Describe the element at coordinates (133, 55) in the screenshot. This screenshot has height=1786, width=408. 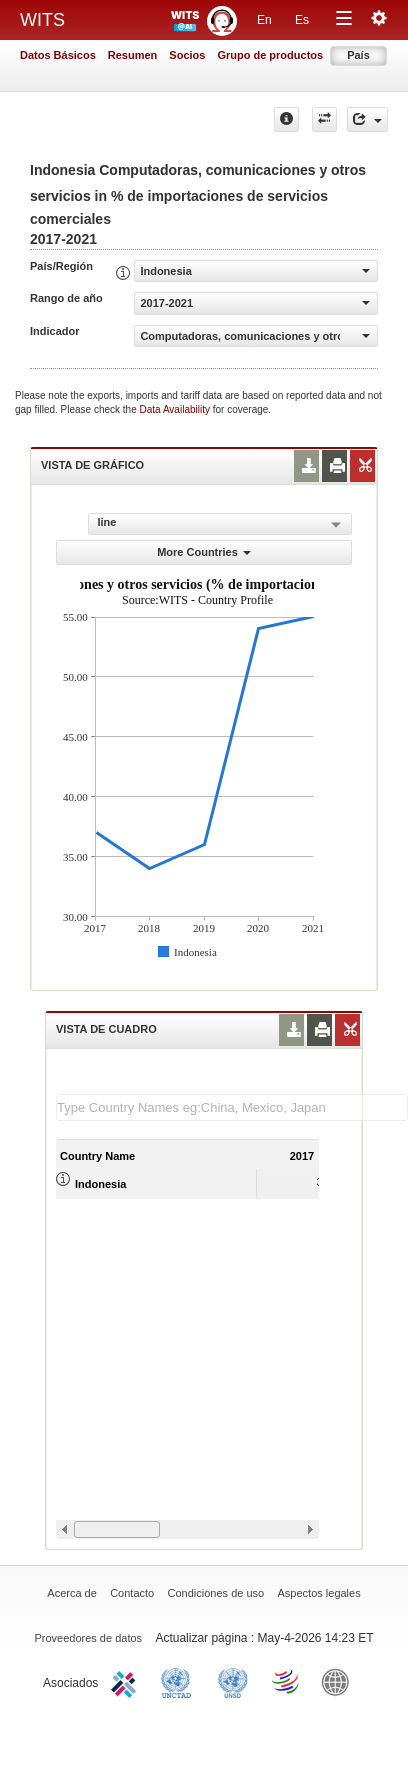
I see `Resumen` at that location.